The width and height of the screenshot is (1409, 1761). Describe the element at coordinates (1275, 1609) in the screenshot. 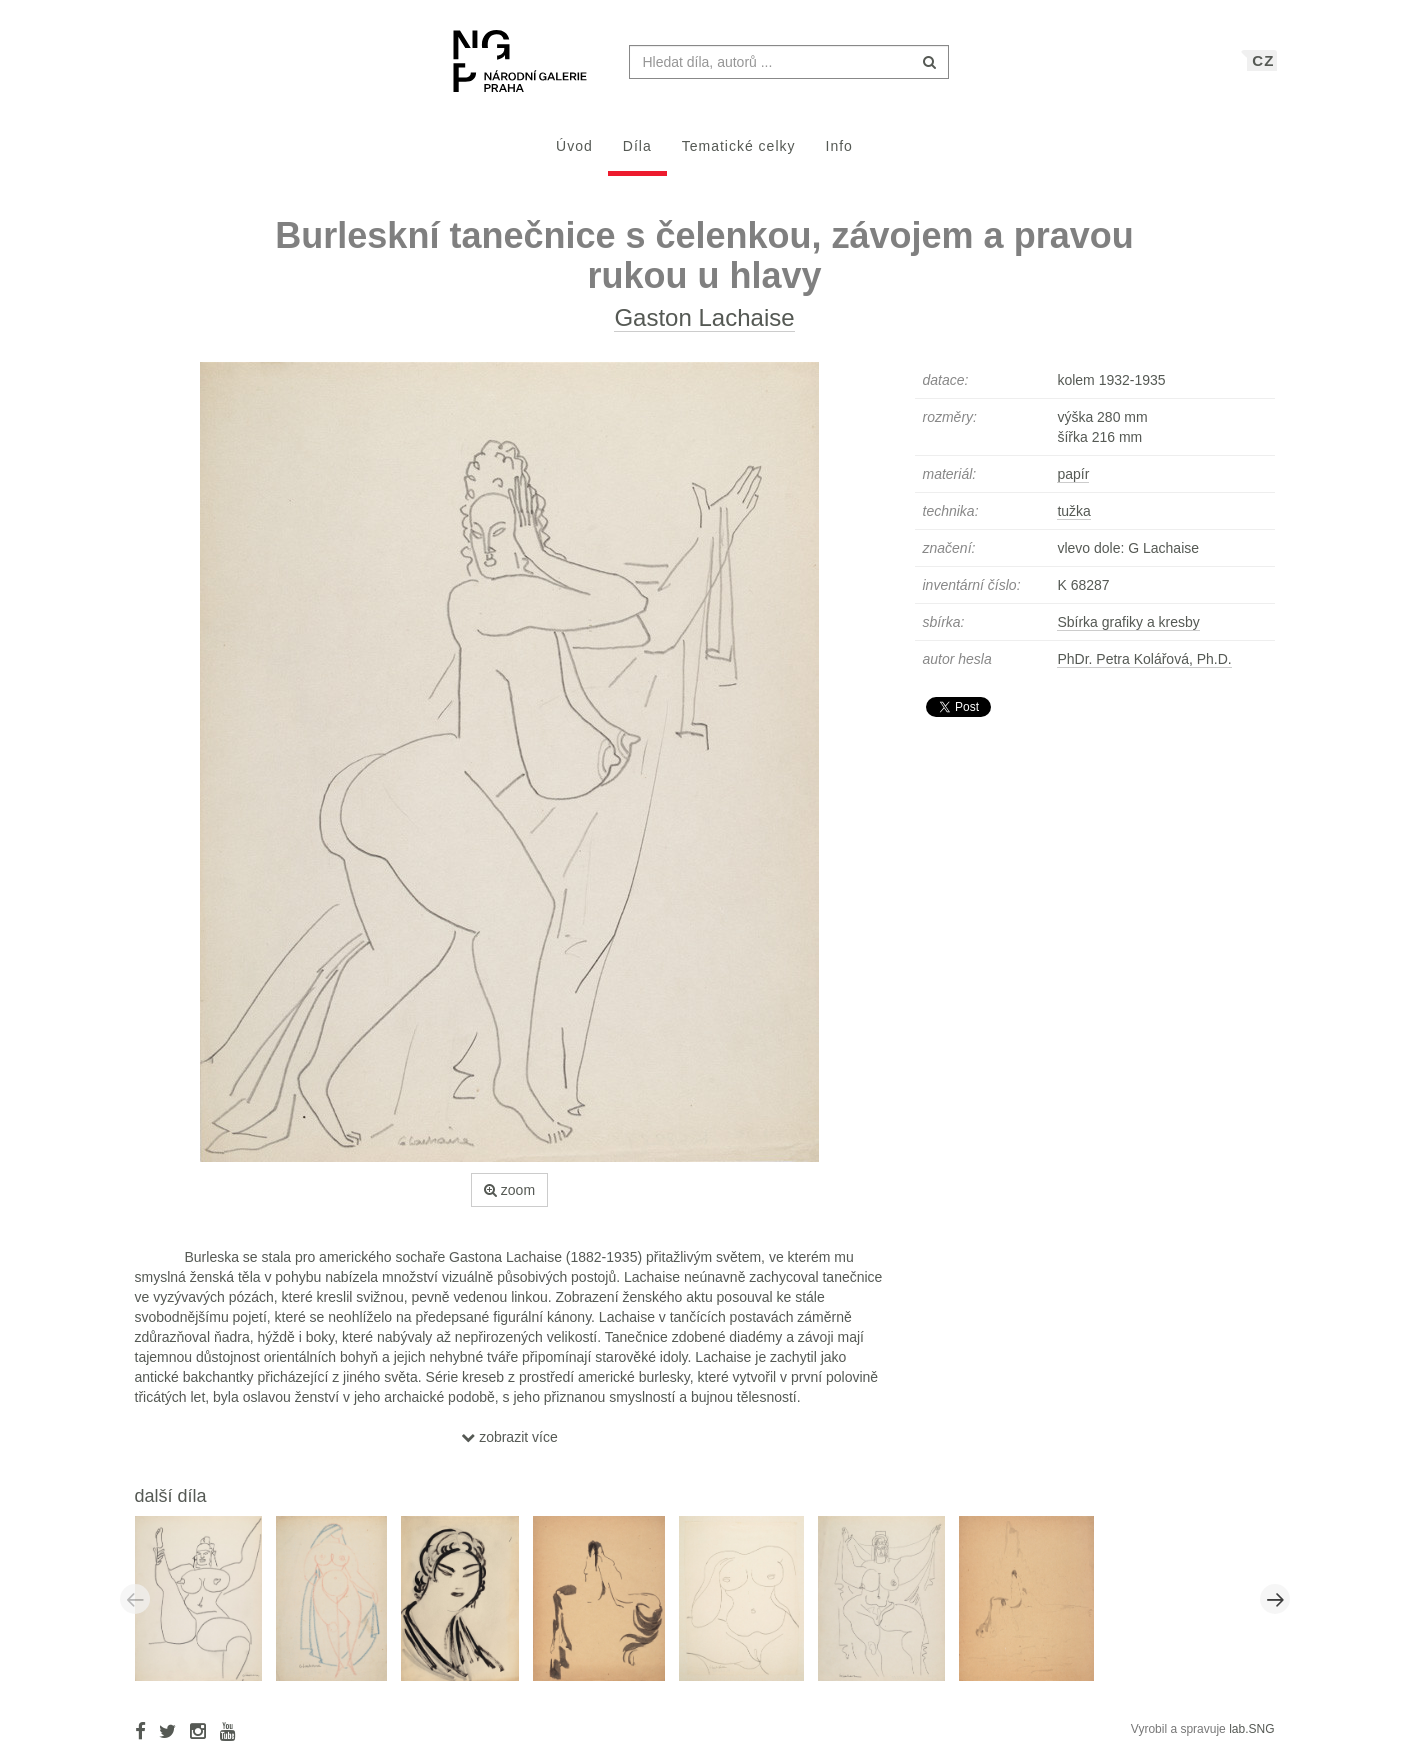

I see `Next [button]` at that location.